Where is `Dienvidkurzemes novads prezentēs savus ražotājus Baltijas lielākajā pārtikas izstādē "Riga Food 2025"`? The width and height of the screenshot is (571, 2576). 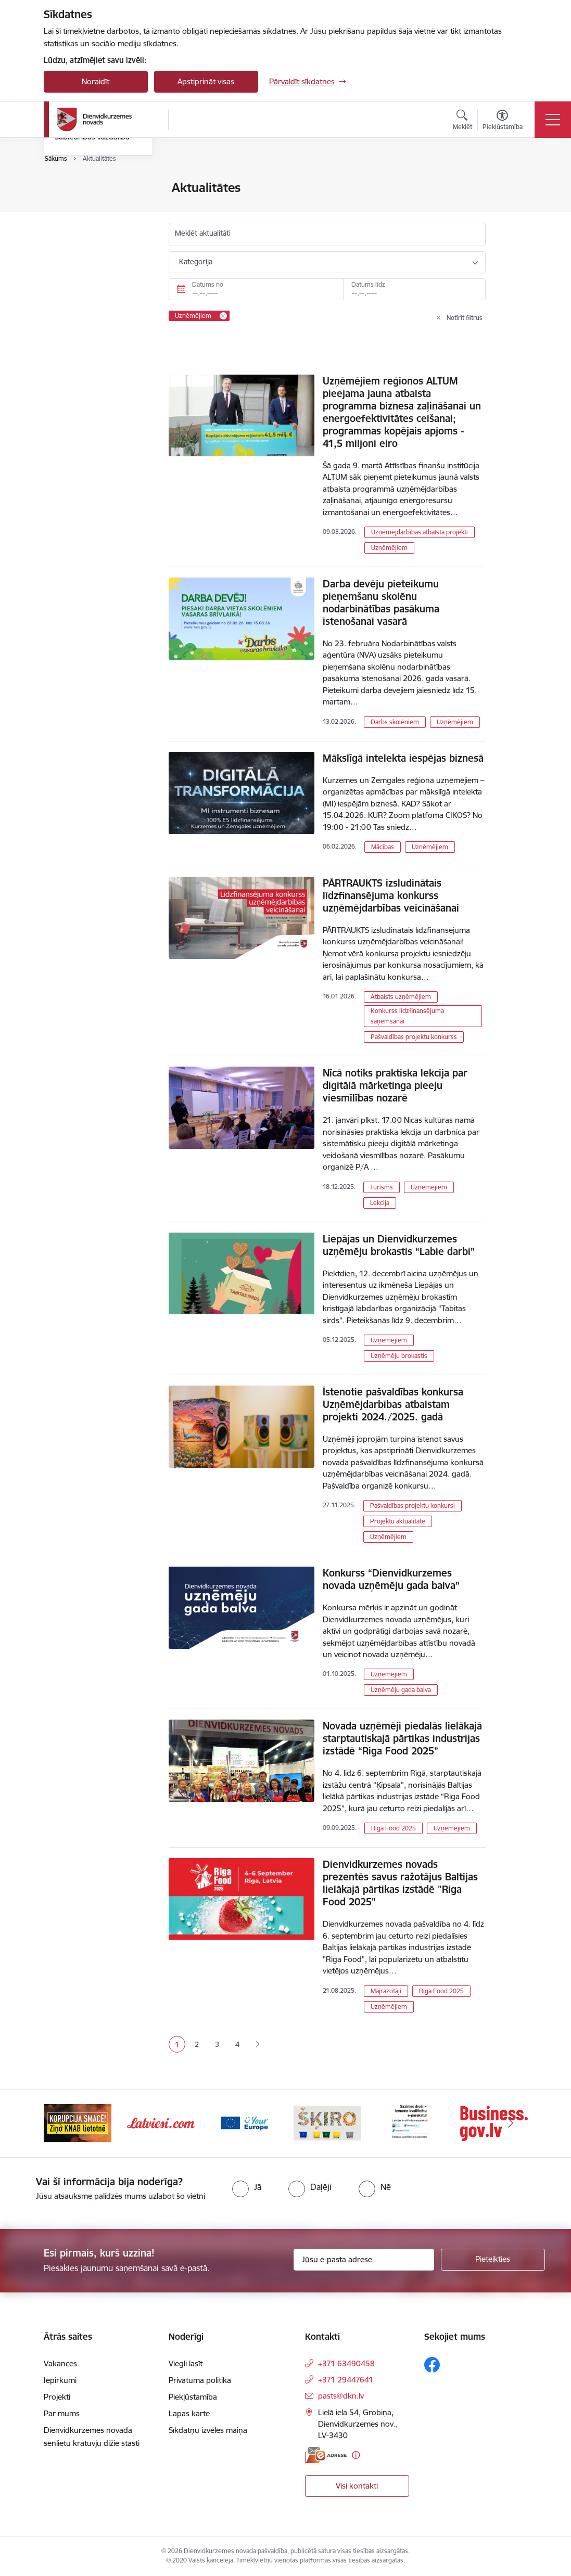
Dienvidkurzemes novads prezentēs savus ražotājus Baltijas lielākajā pārtikas izstādē "Riga Food 2025" is located at coordinates (400, 1883).